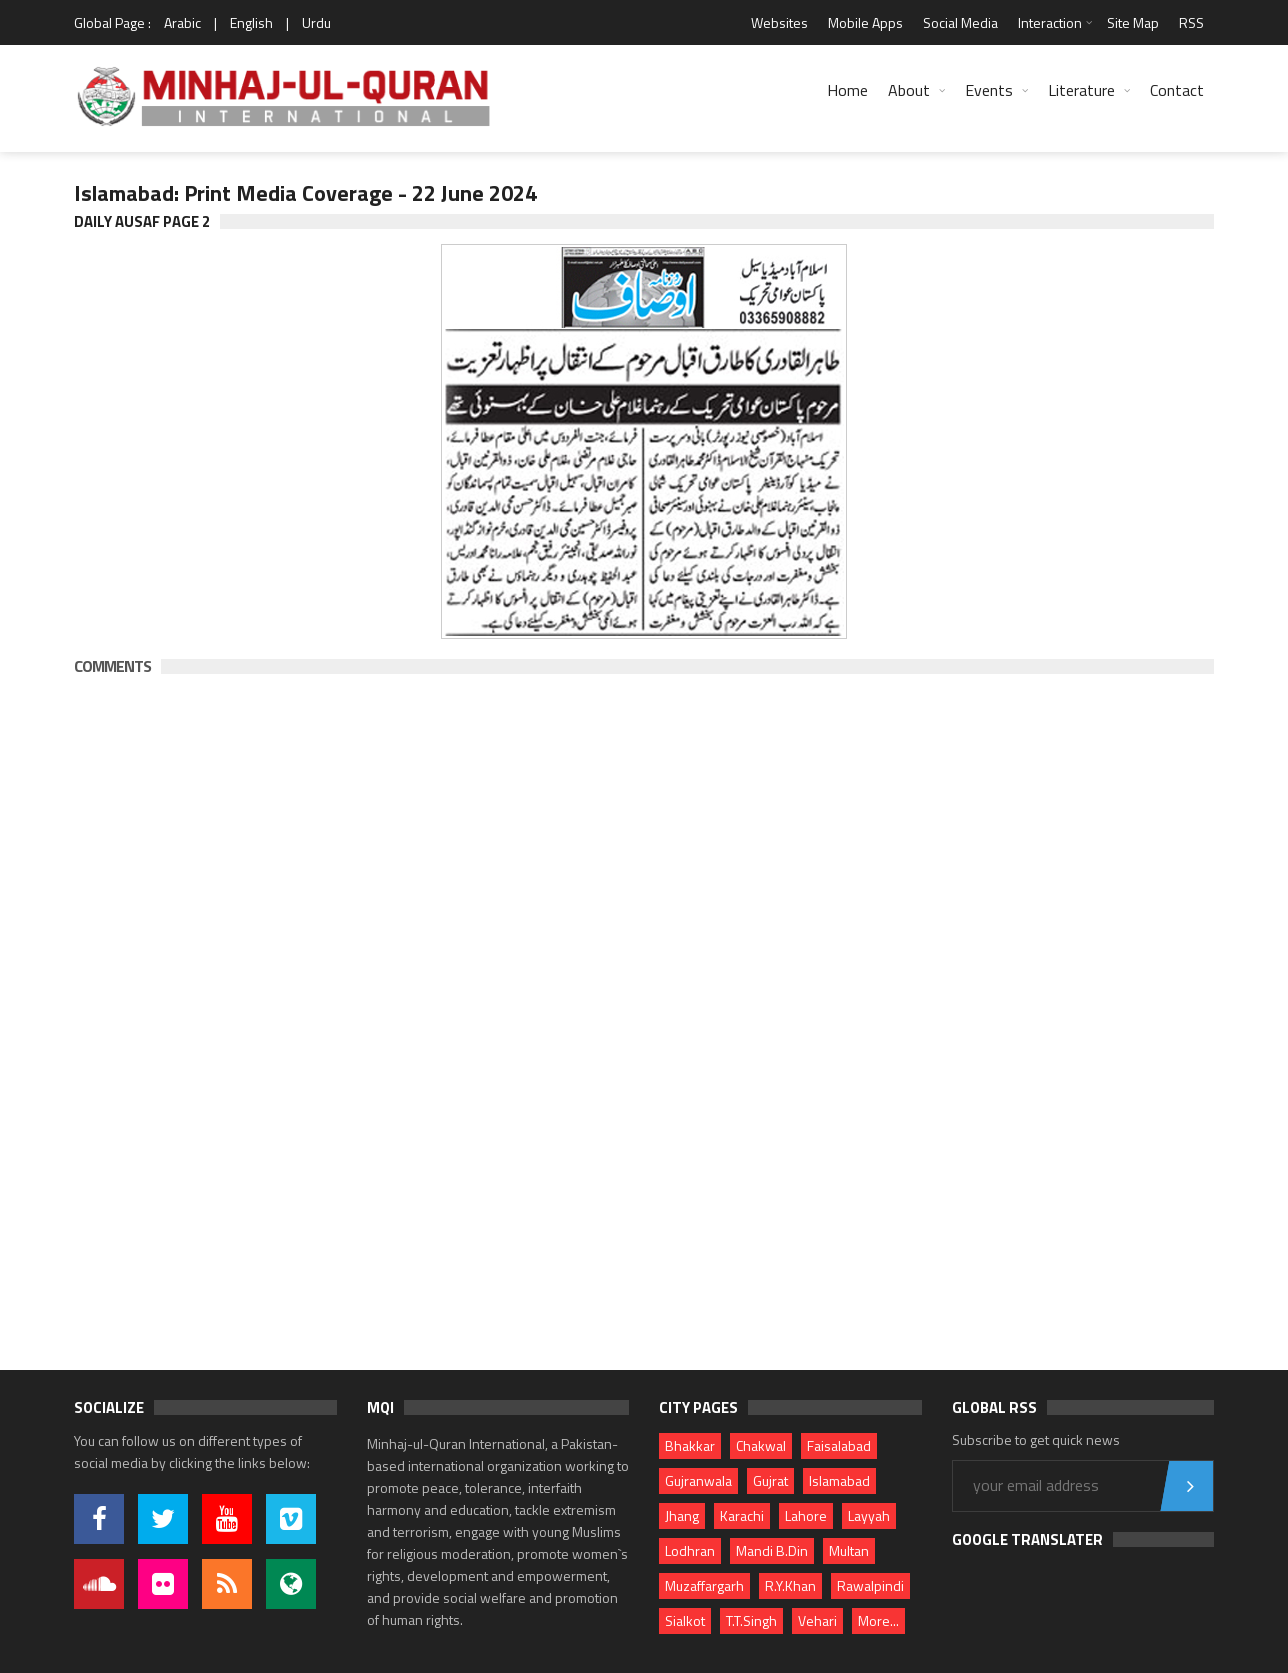 The width and height of the screenshot is (1288, 1673). Describe the element at coordinates (1081, 90) in the screenshot. I see `Literature` at that location.